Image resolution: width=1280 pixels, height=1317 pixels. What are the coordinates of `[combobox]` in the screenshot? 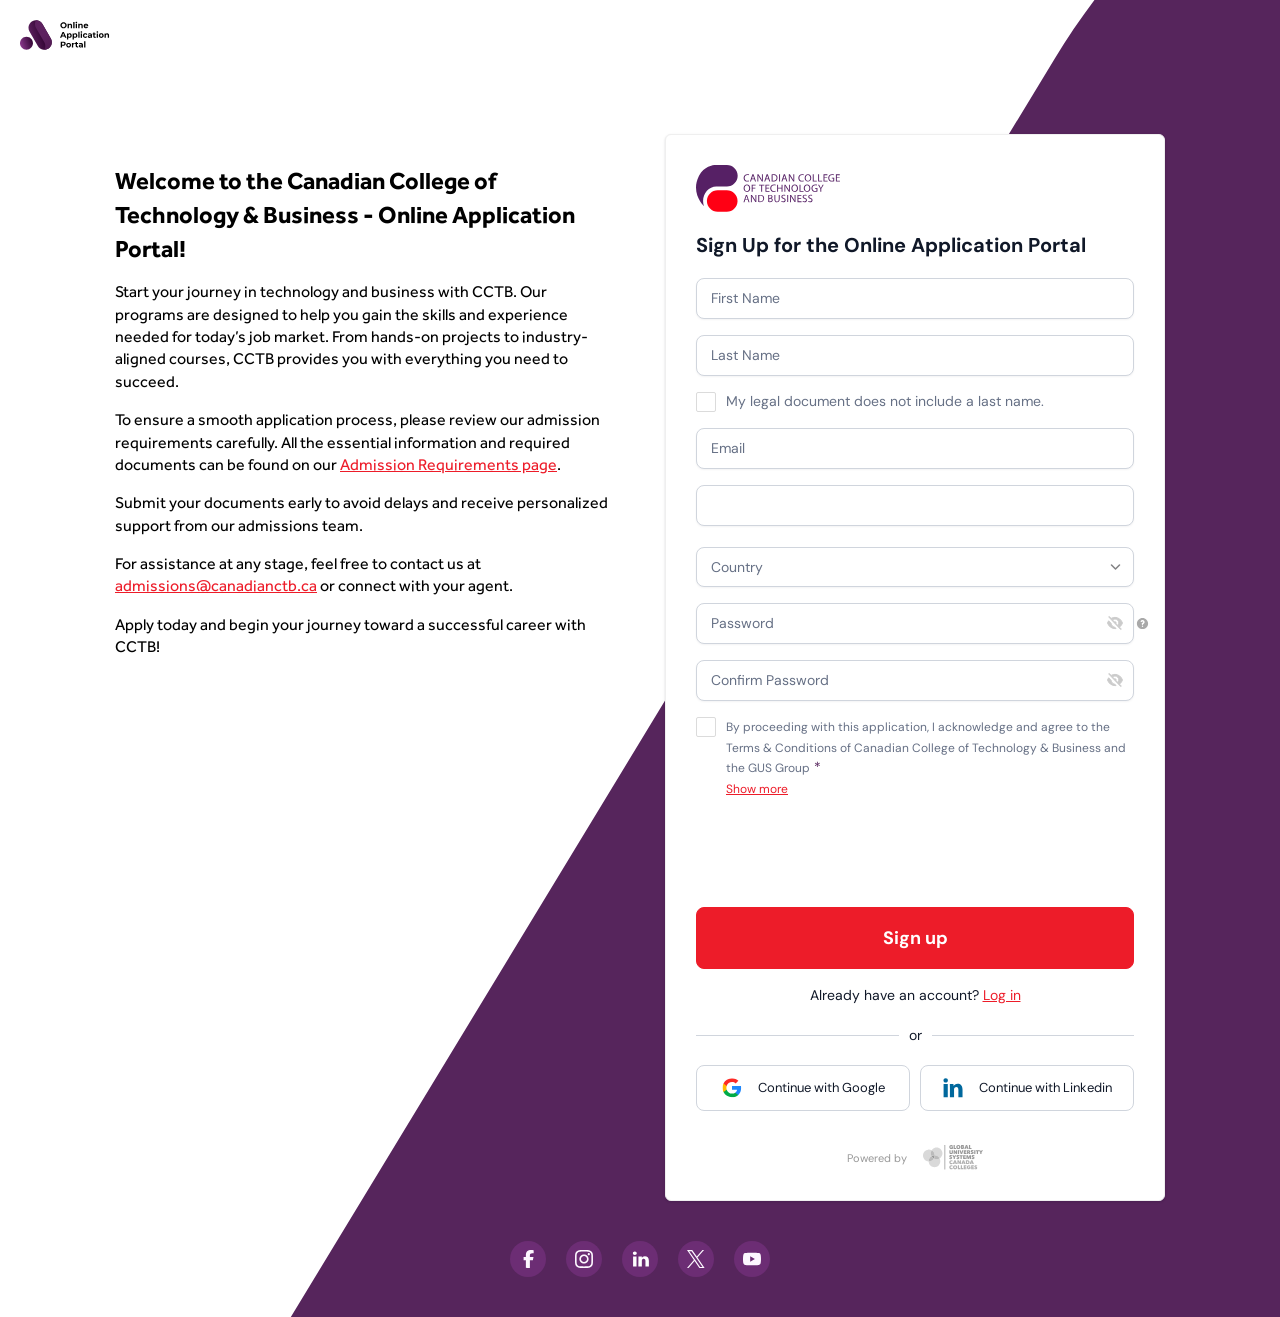 It's located at (915, 567).